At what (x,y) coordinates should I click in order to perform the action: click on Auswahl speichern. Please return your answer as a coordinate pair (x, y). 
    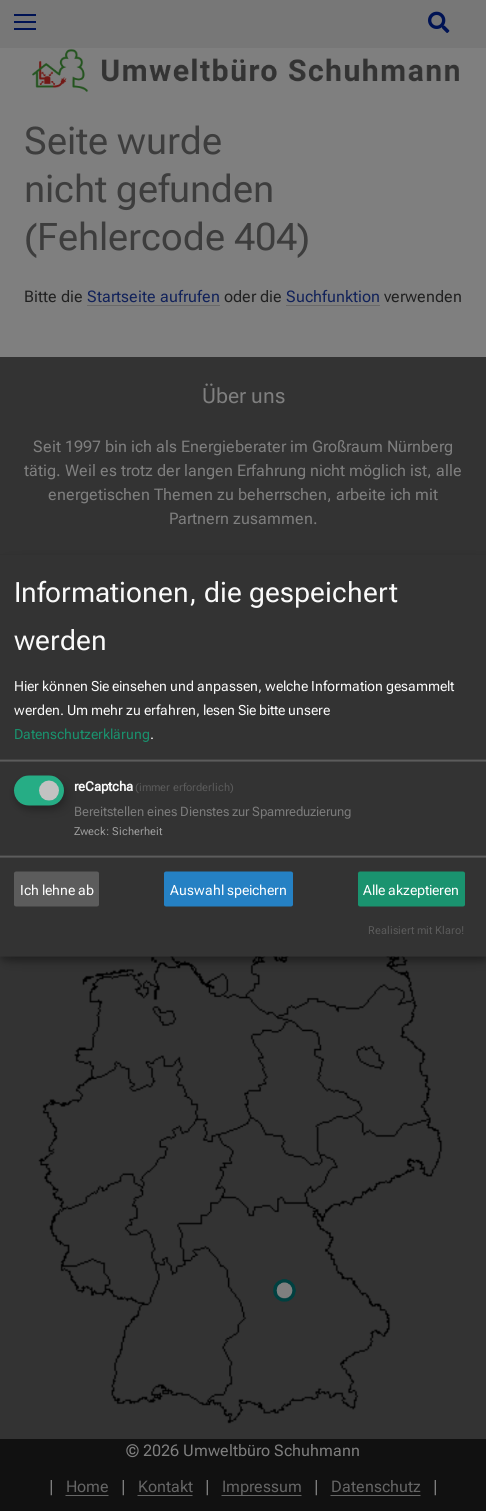
    Looking at the image, I should click on (228, 889).